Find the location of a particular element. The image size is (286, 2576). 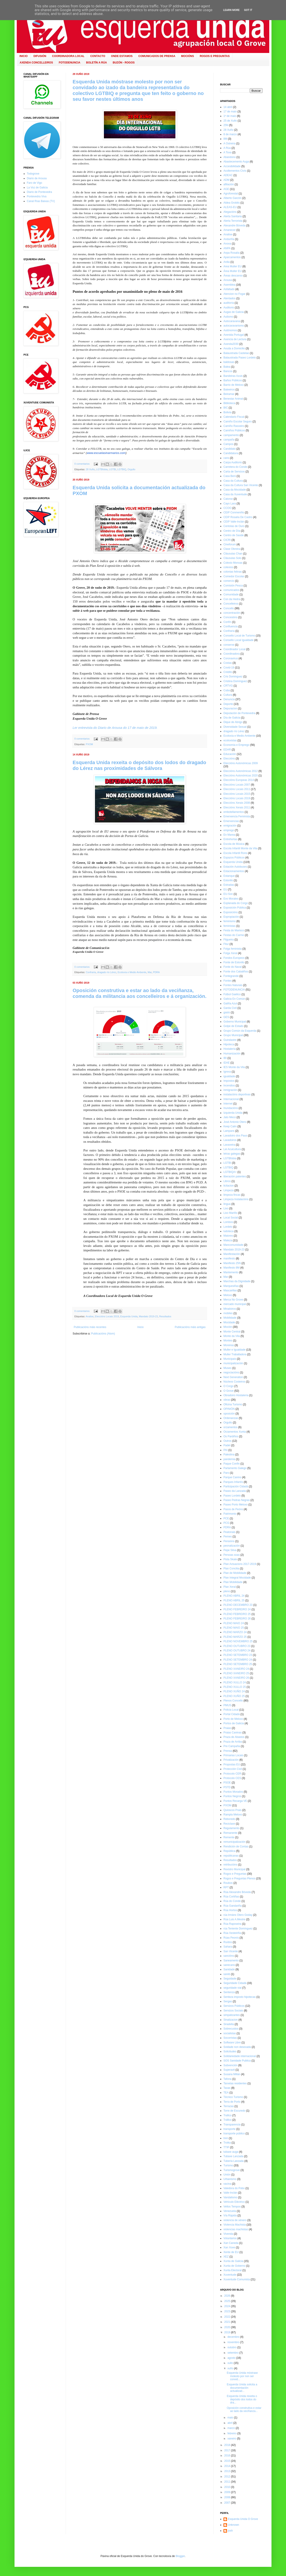

Outros is located at coordinates (227, 1440).